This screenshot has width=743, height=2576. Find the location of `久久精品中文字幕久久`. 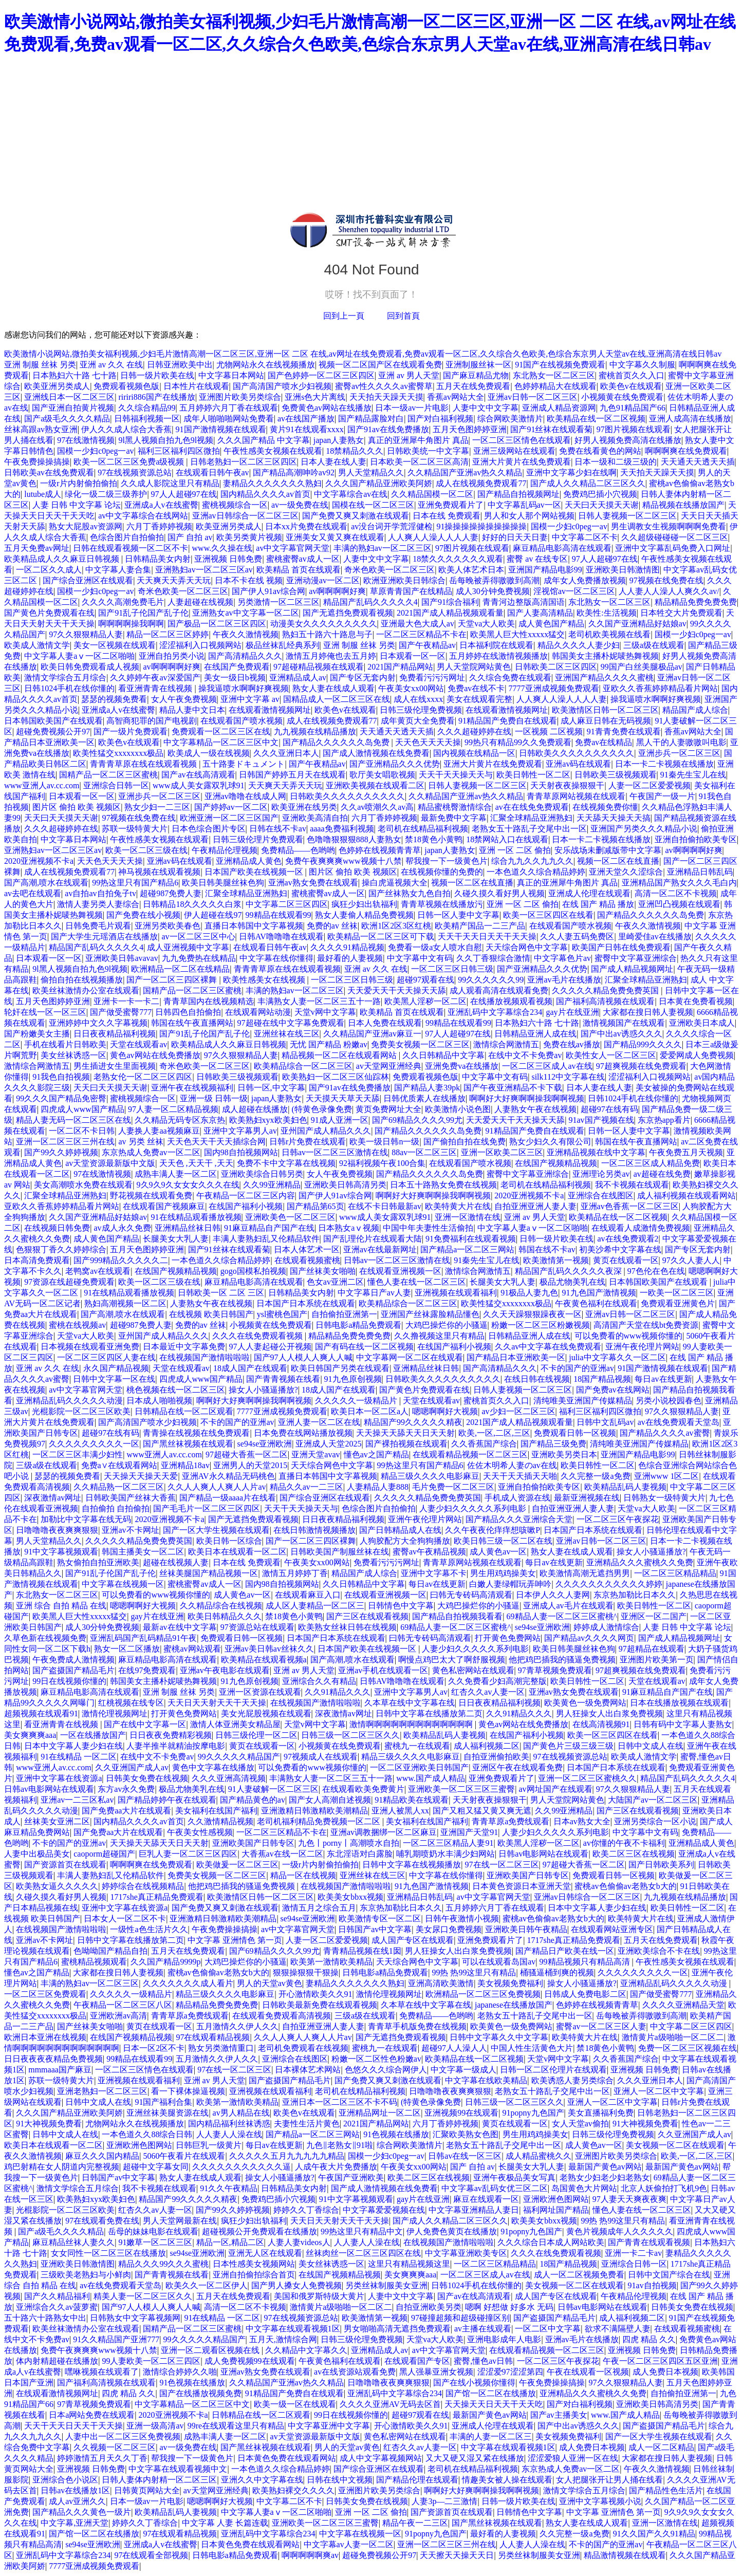

久久精品中文字幕久久 is located at coordinates (306, 2350).